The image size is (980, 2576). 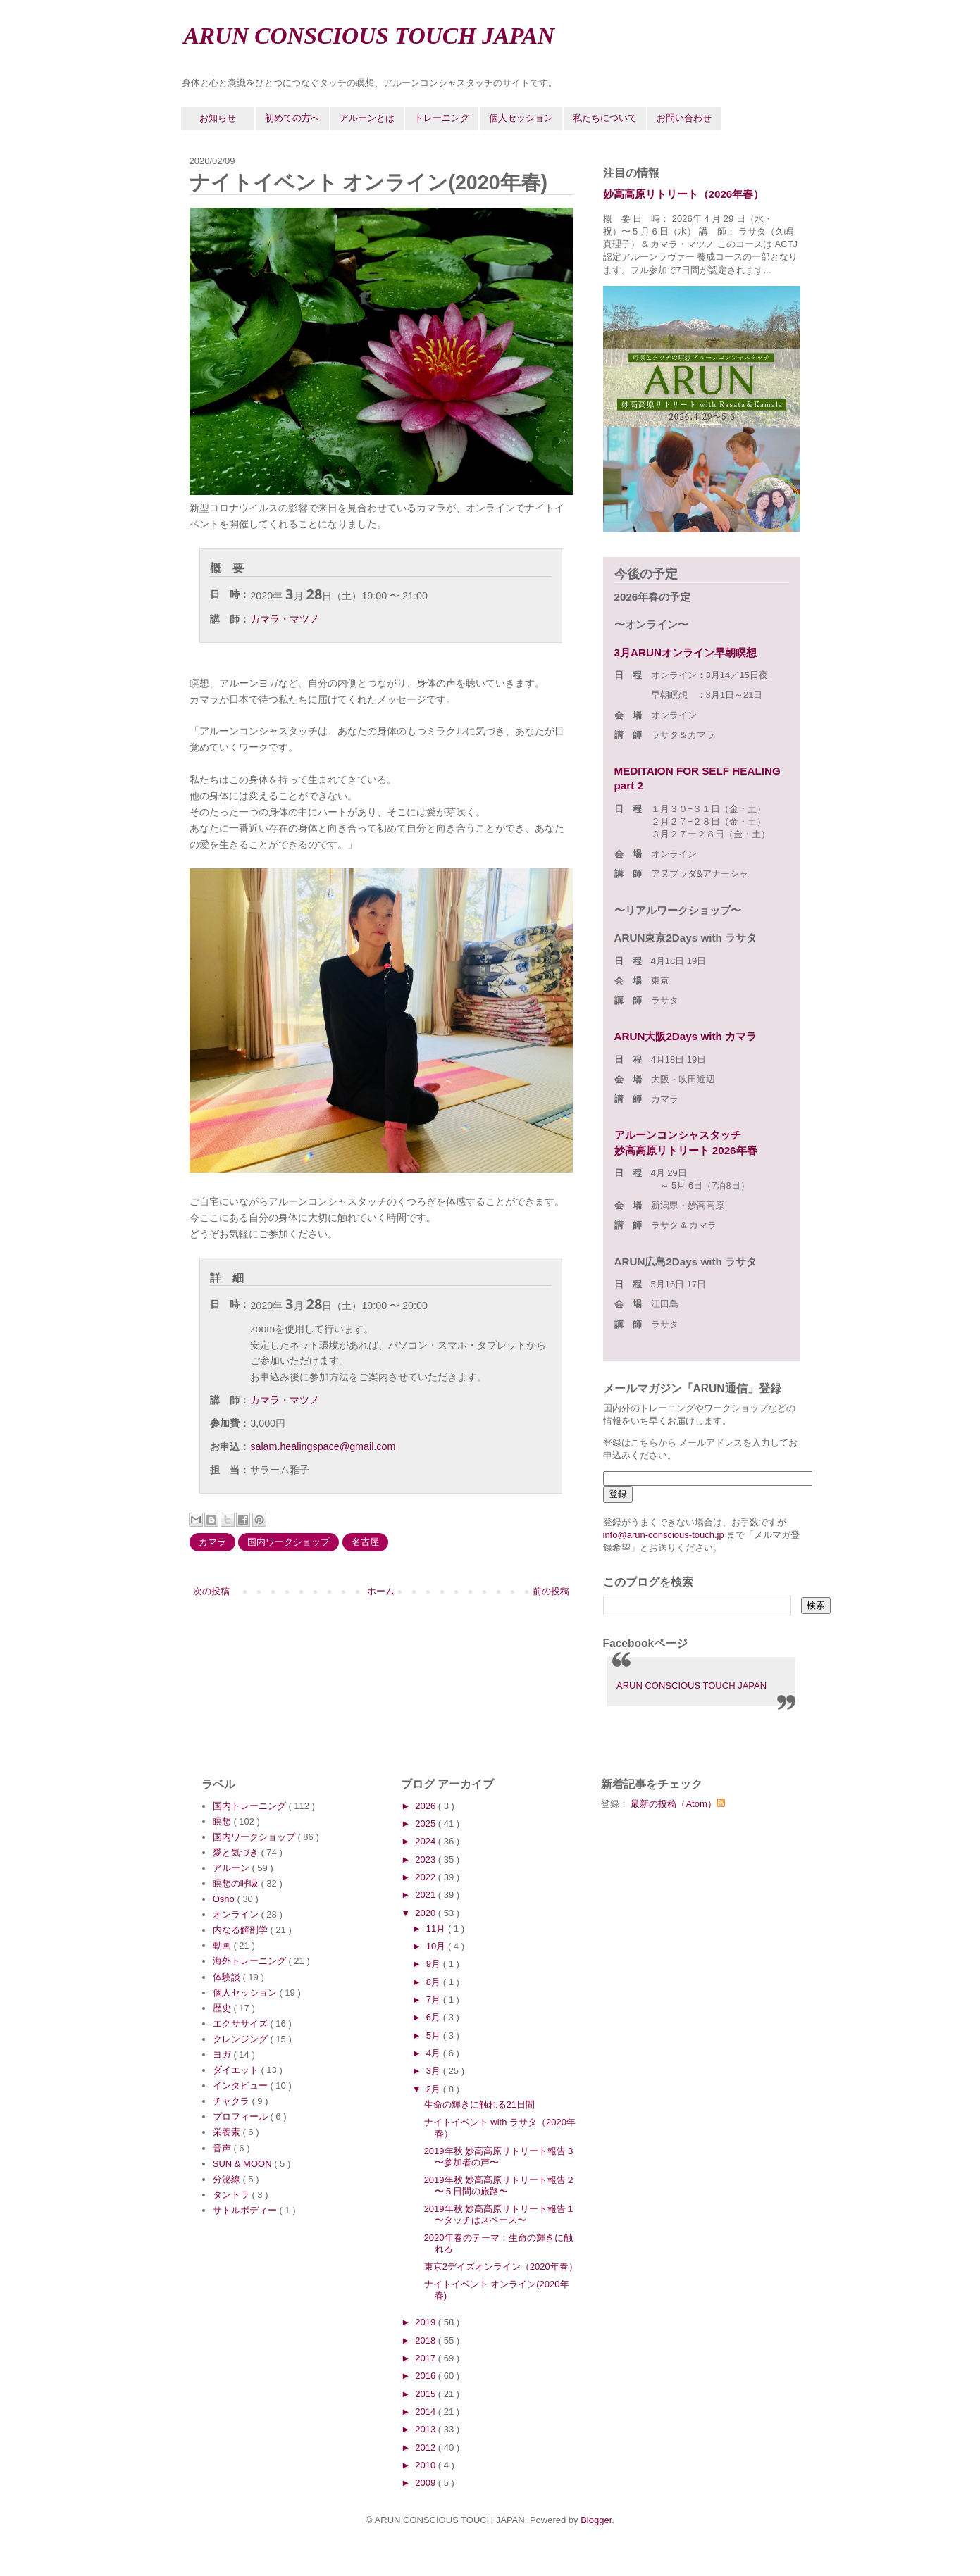 I want to click on info@arun-conscious-touch.jp, so click(x=663, y=1535).